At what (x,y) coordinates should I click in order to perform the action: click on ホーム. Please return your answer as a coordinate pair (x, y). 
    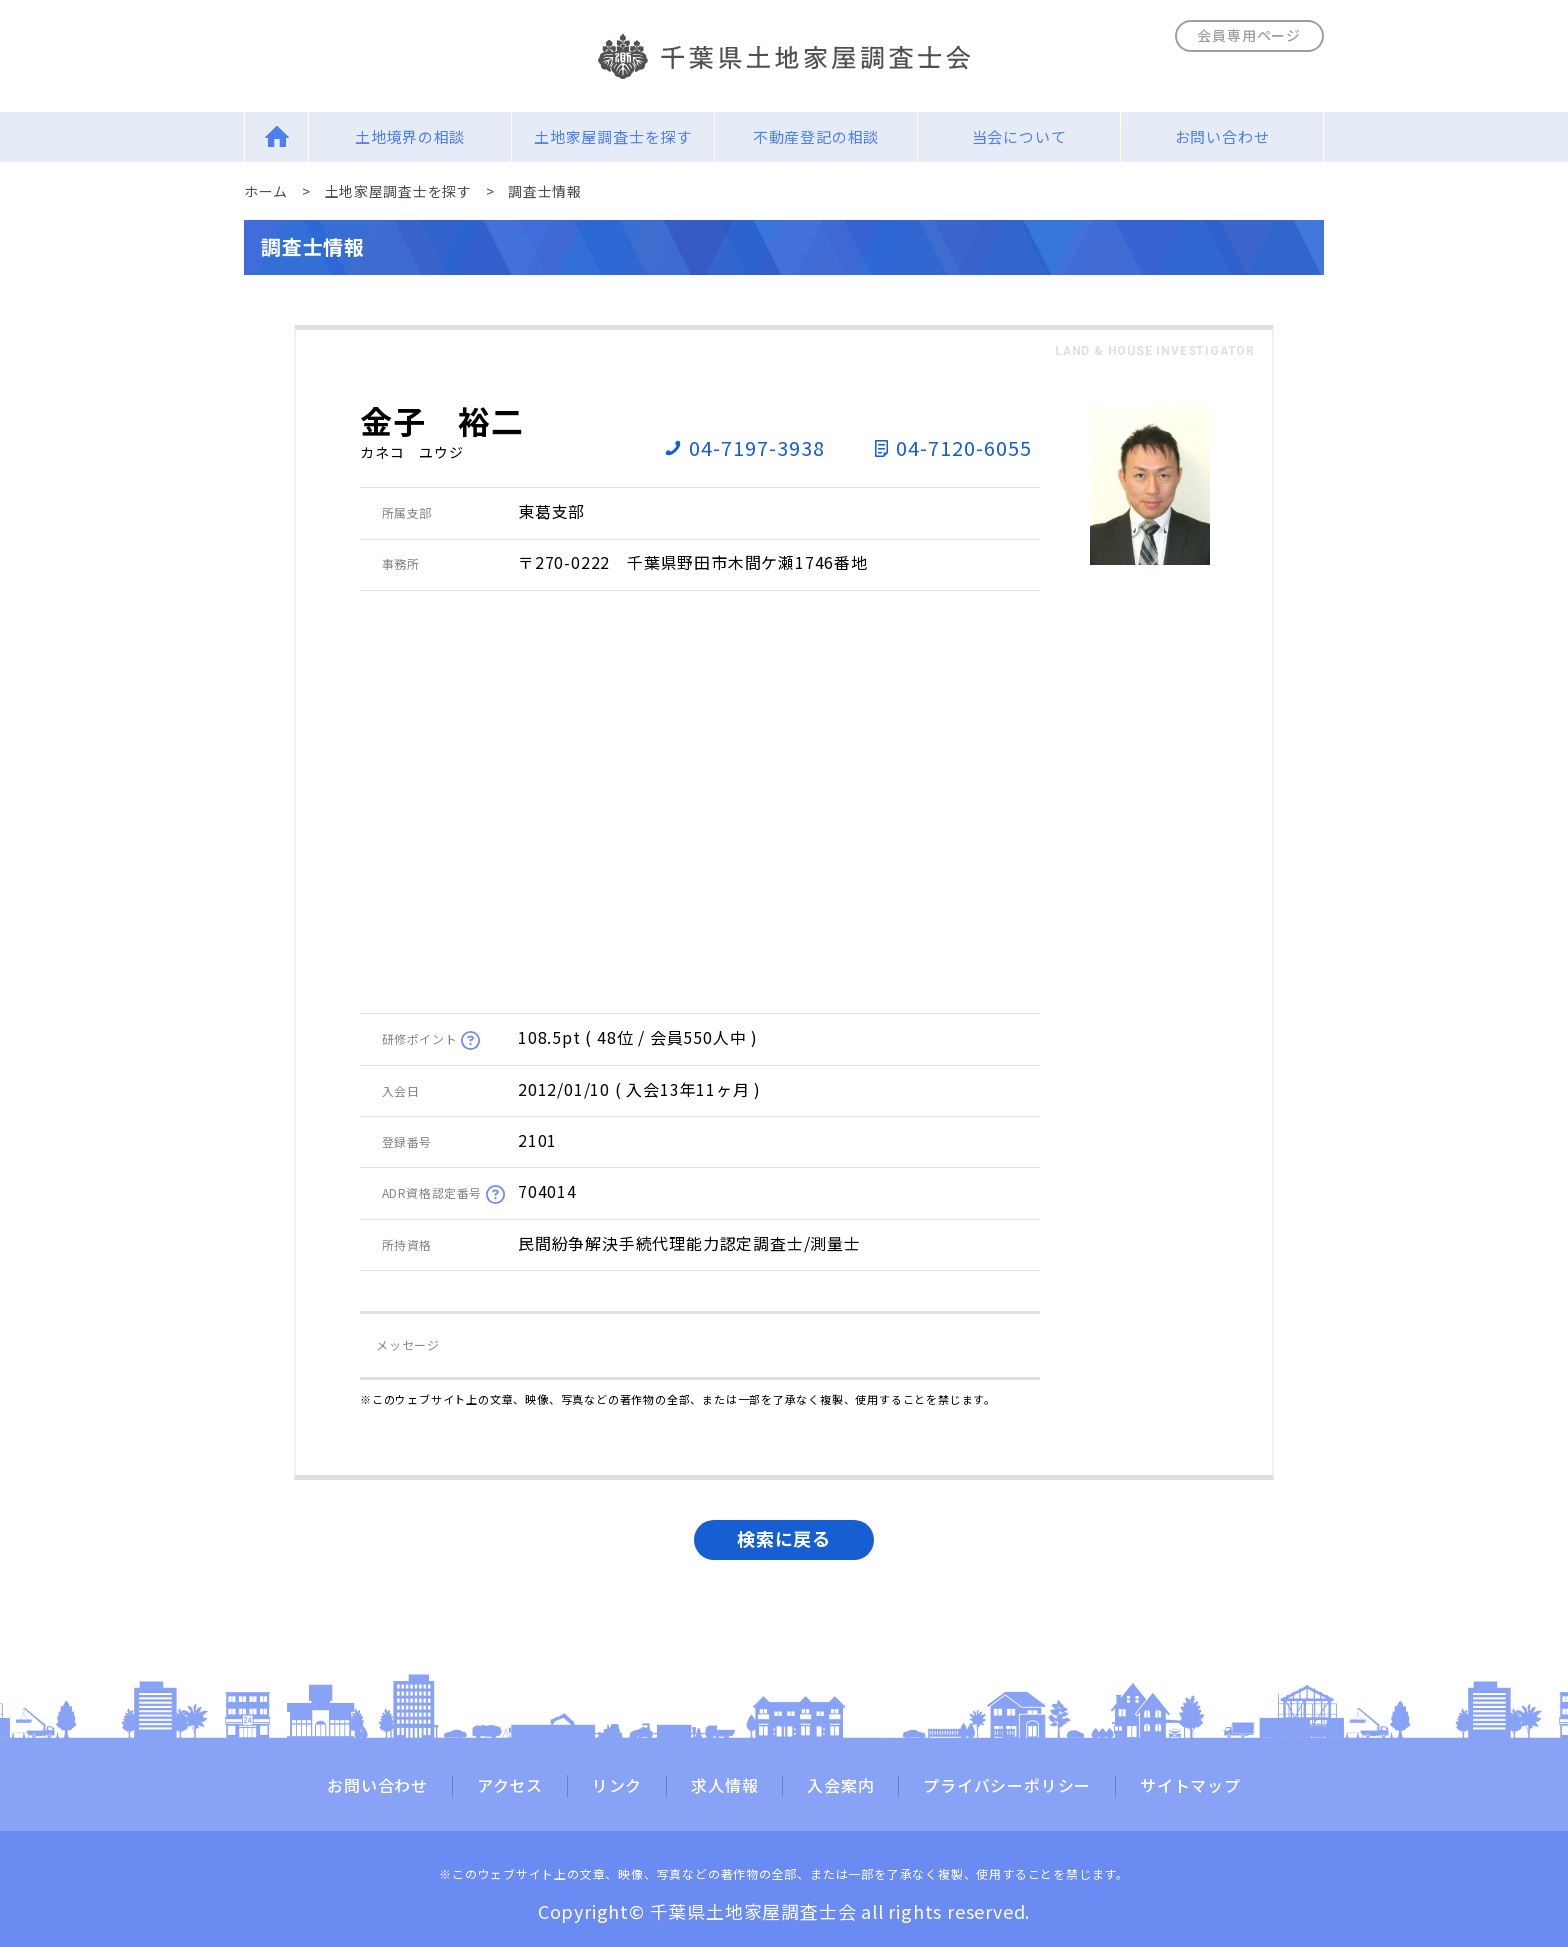
    Looking at the image, I should click on (266, 191).